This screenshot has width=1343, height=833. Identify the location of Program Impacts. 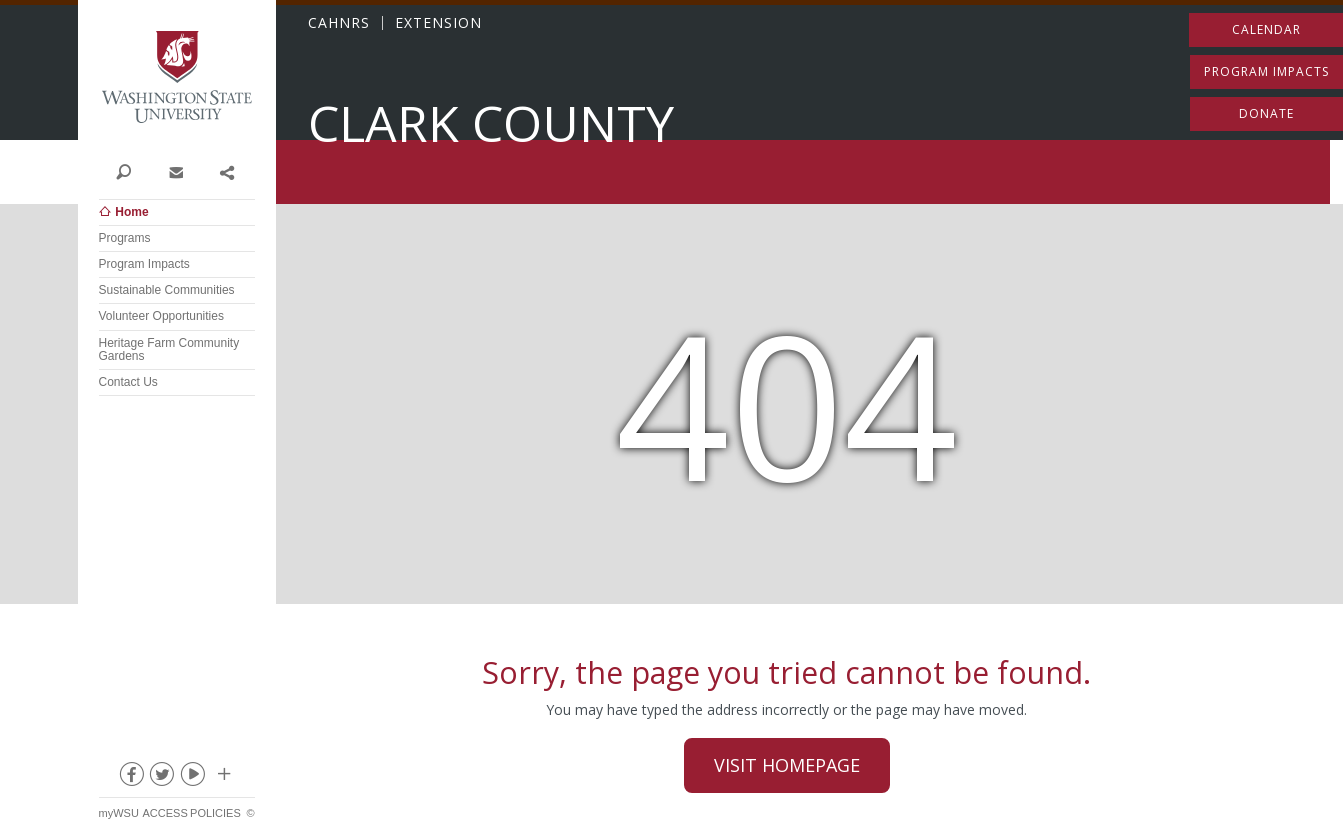
(144, 264).